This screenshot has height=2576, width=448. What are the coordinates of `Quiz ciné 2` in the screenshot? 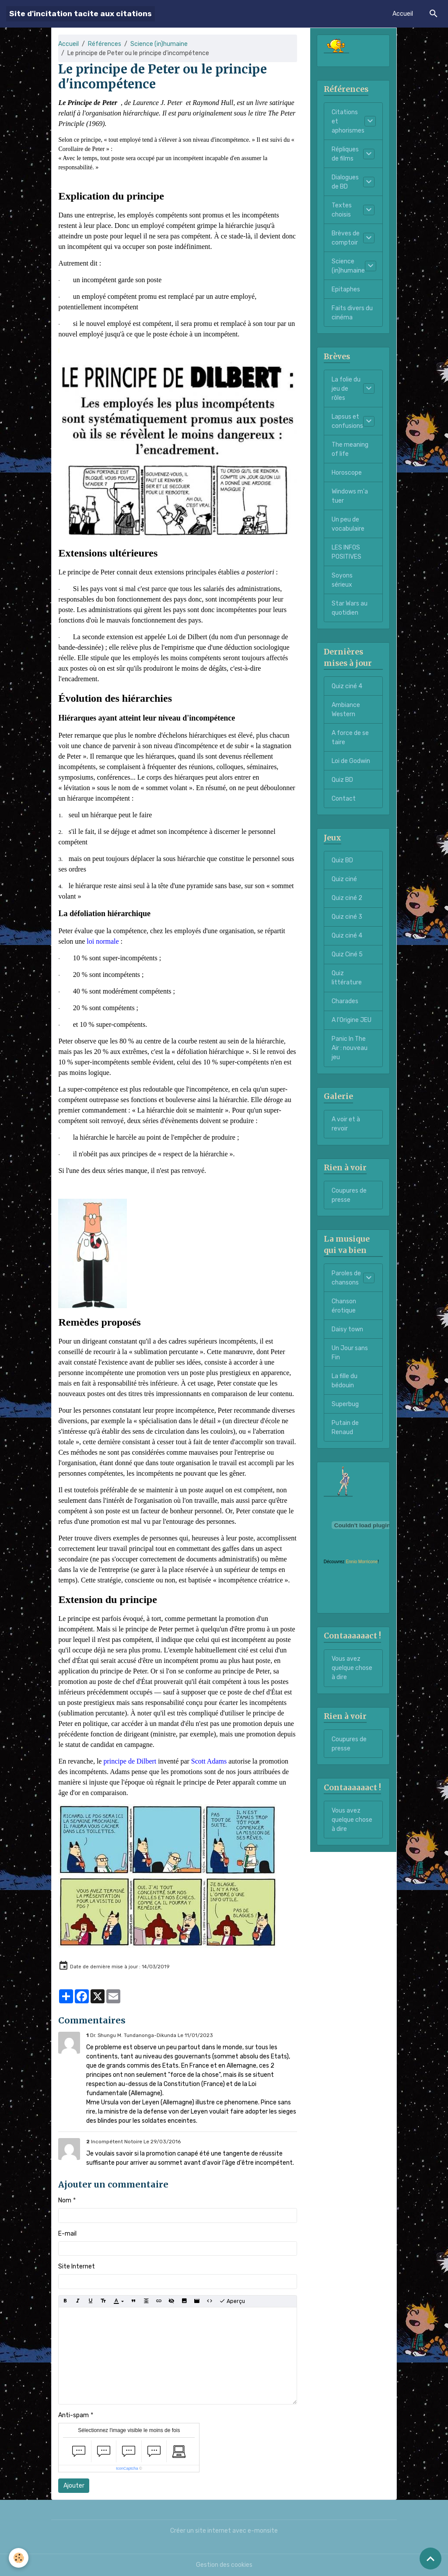 It's located at (347, 898).